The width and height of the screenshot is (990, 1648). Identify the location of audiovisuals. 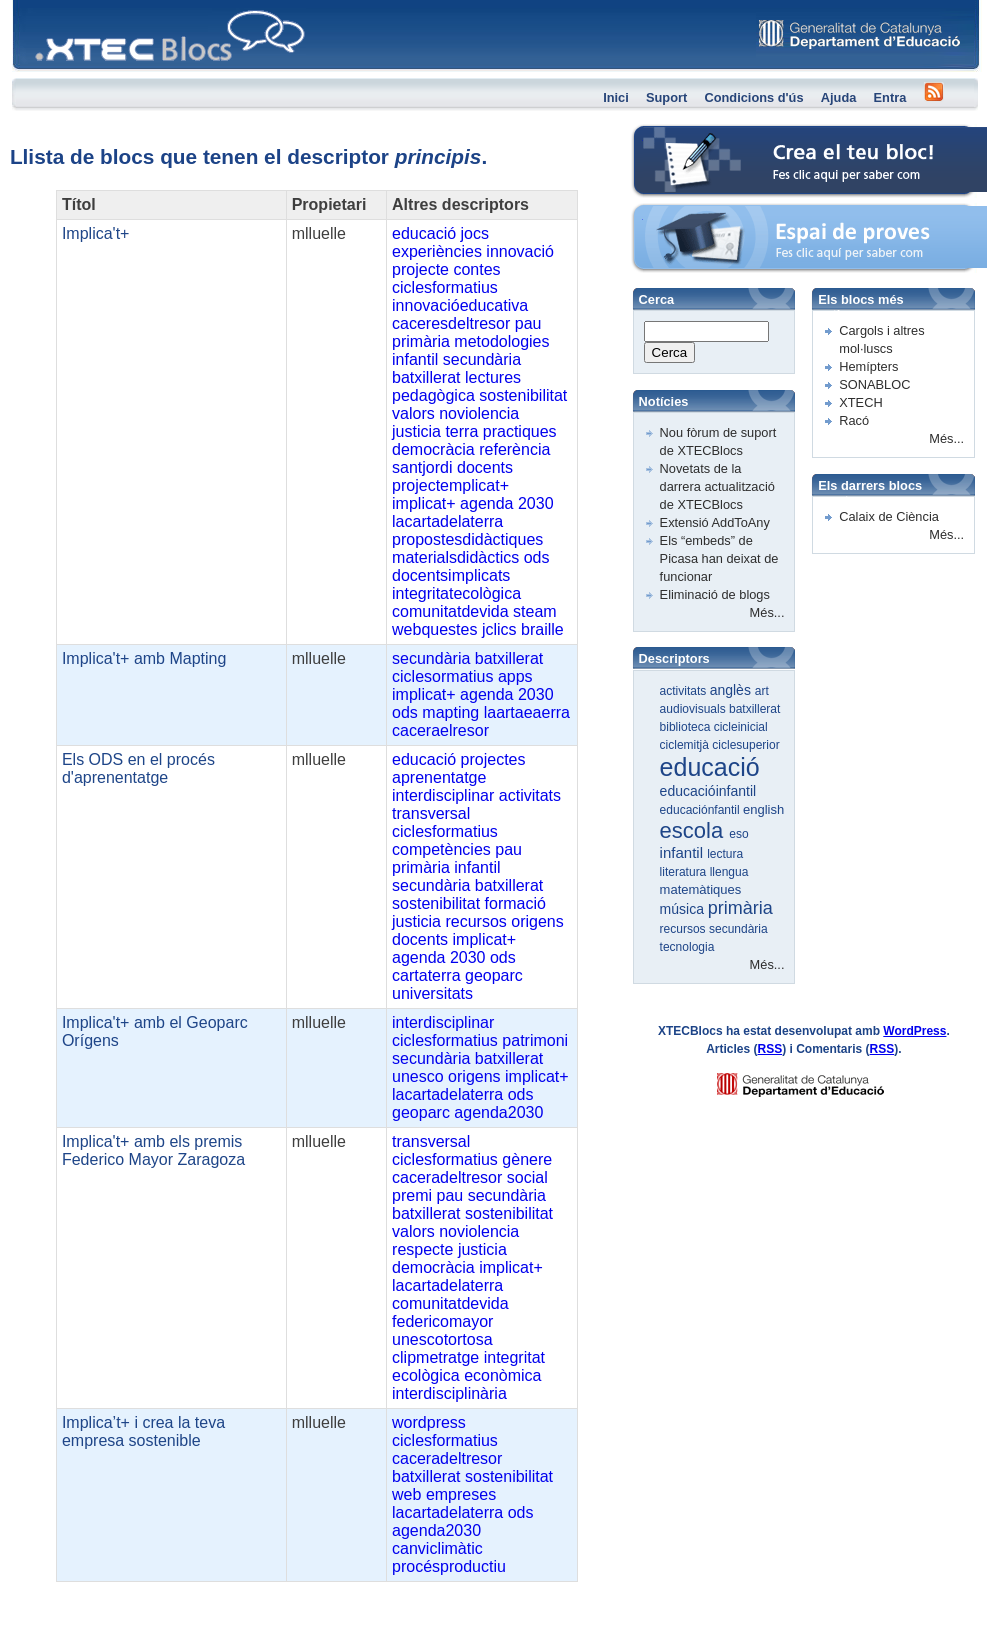
(694, 709).